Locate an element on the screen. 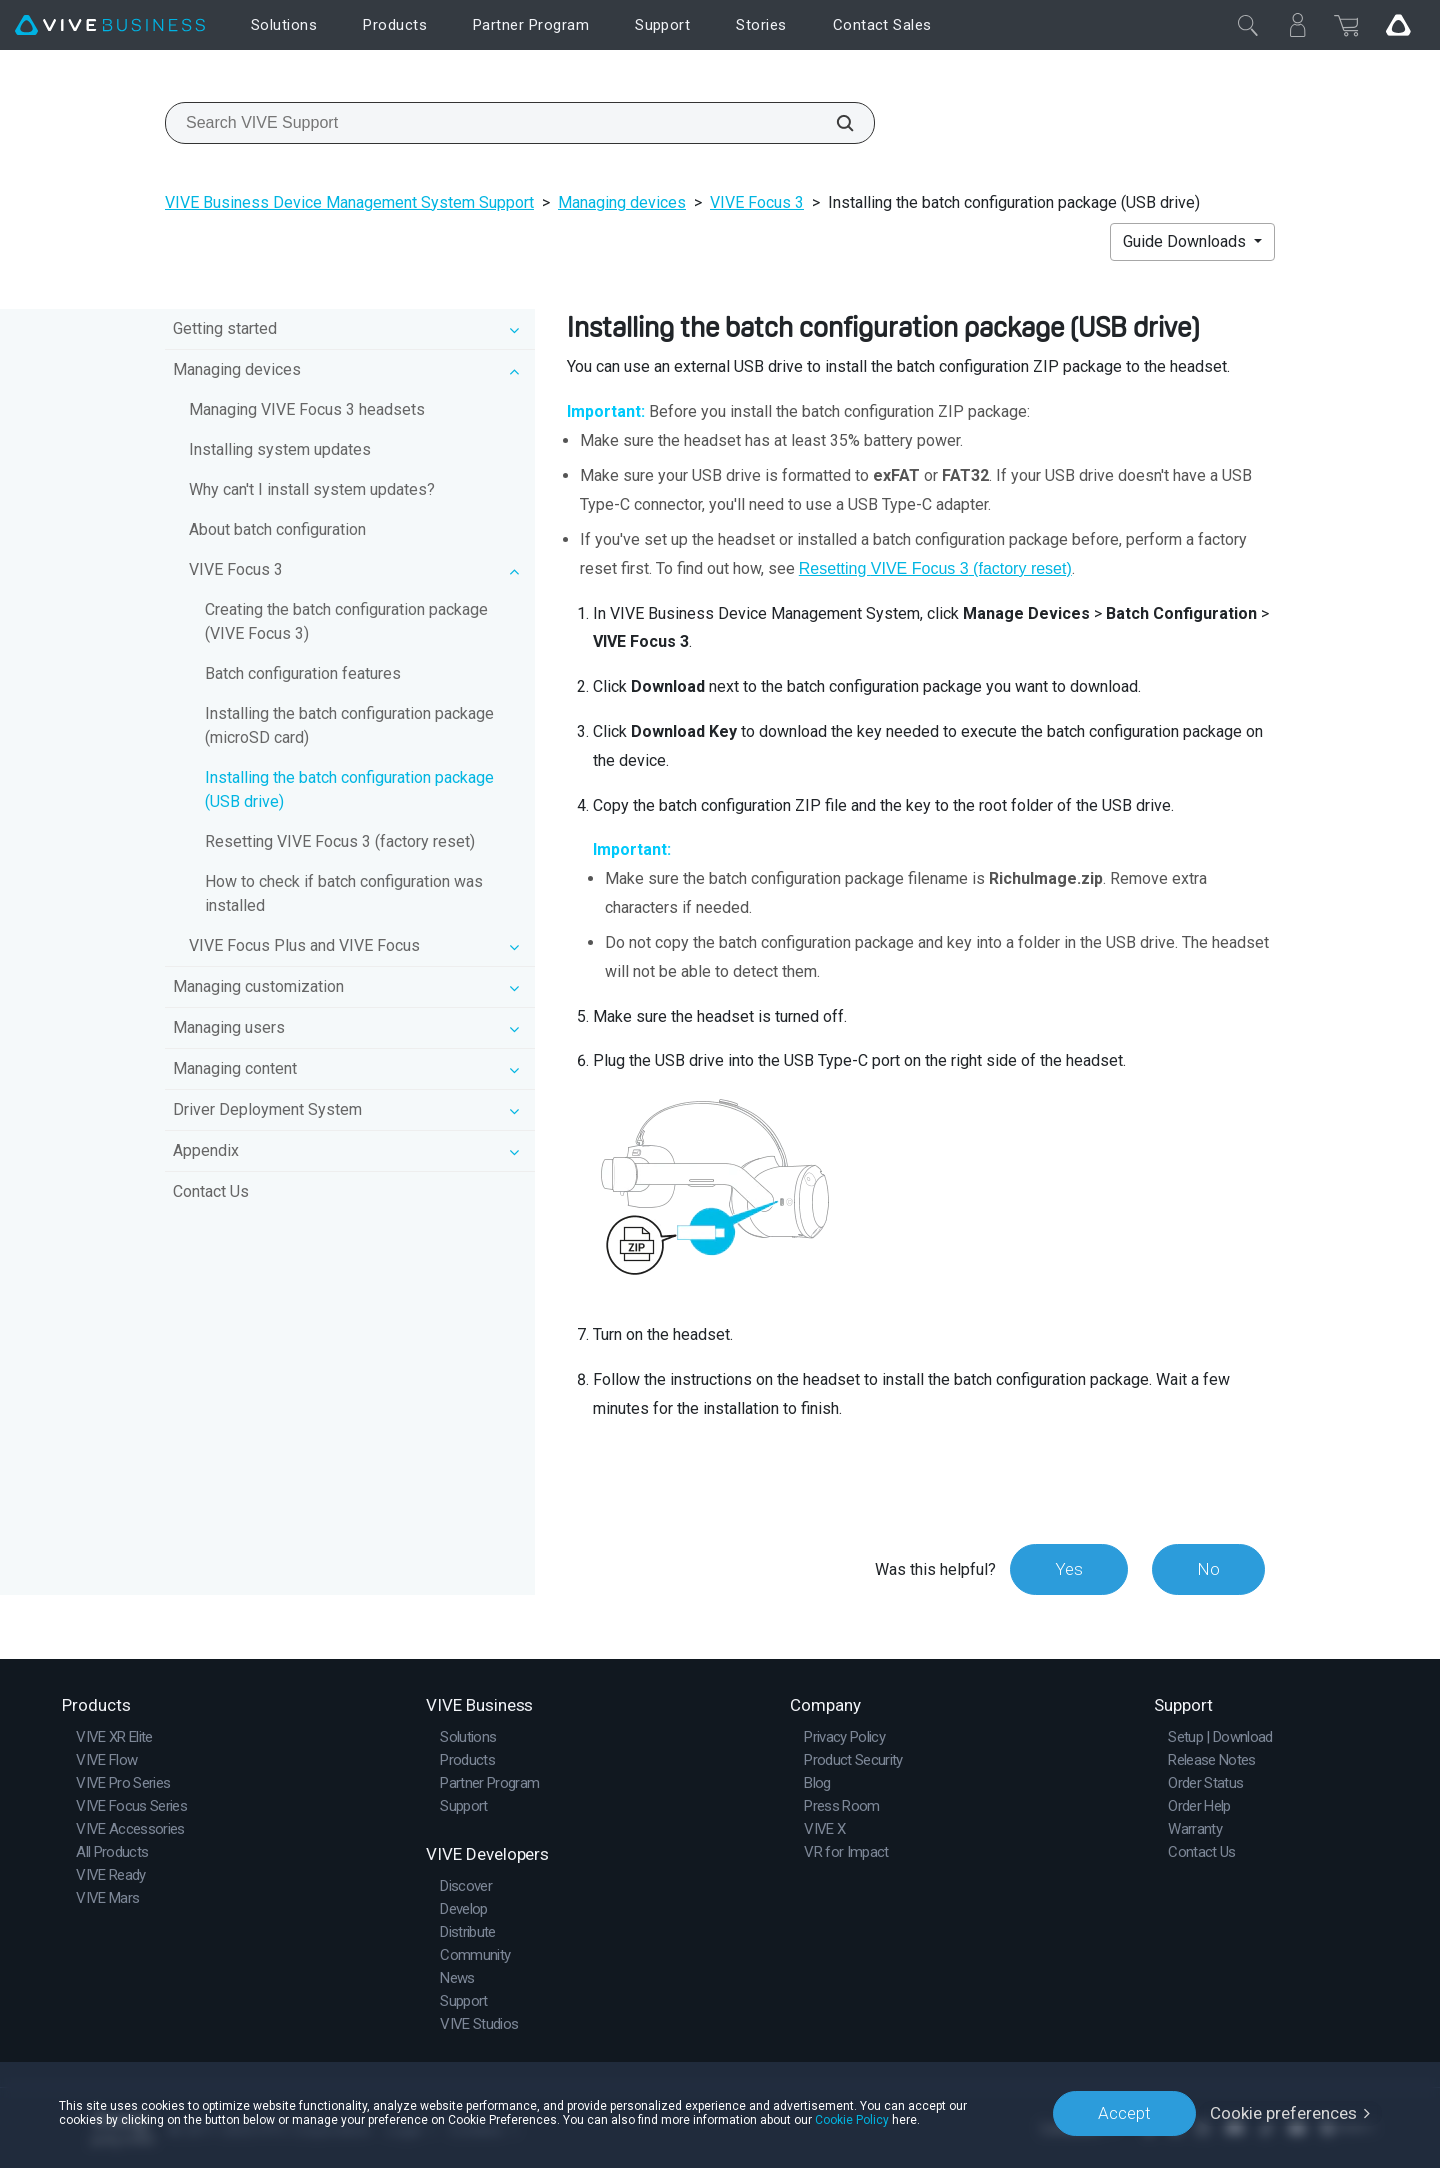 The image size is (1440, 2168). Yes is located at coordinates (1069, 1569).